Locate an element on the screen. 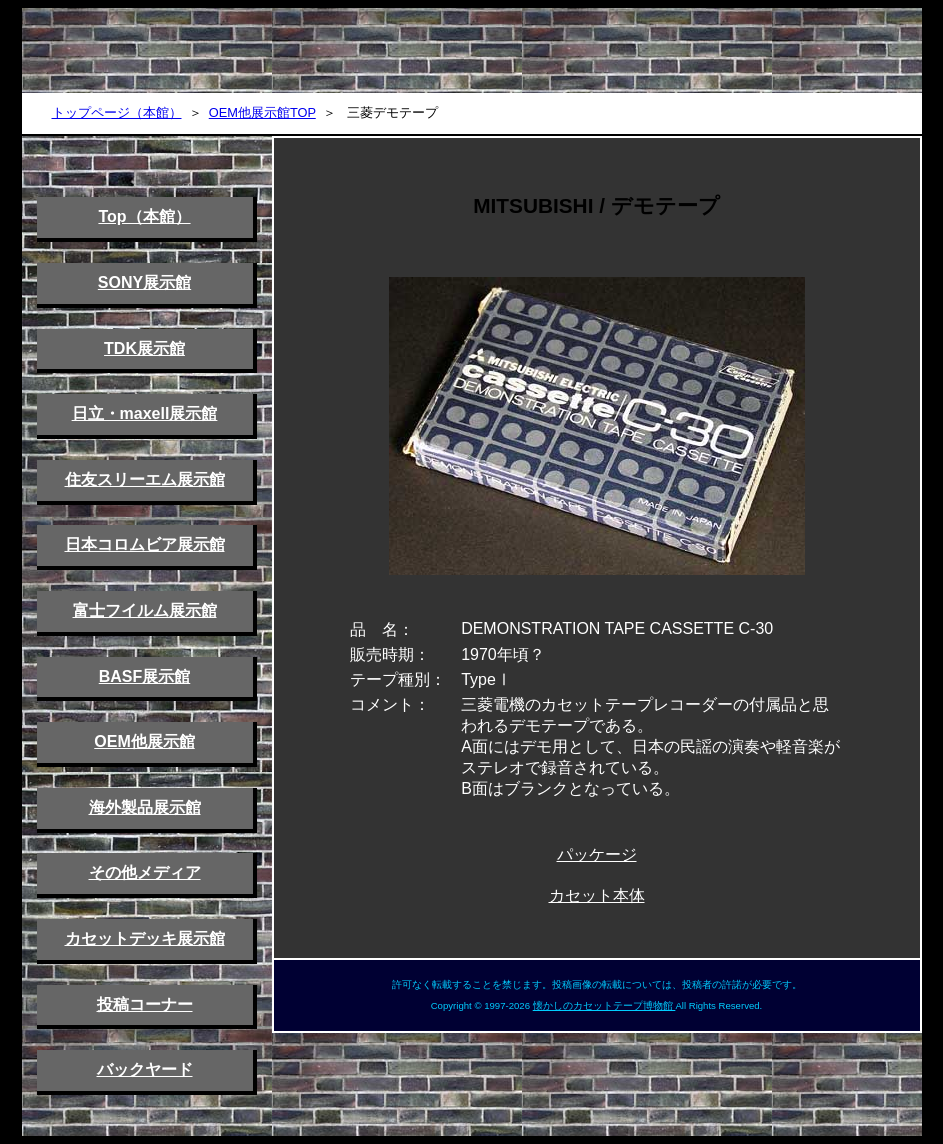 This screenshot has height=1144, width=943. SONY展示館 is located at coordinates (144, 282).